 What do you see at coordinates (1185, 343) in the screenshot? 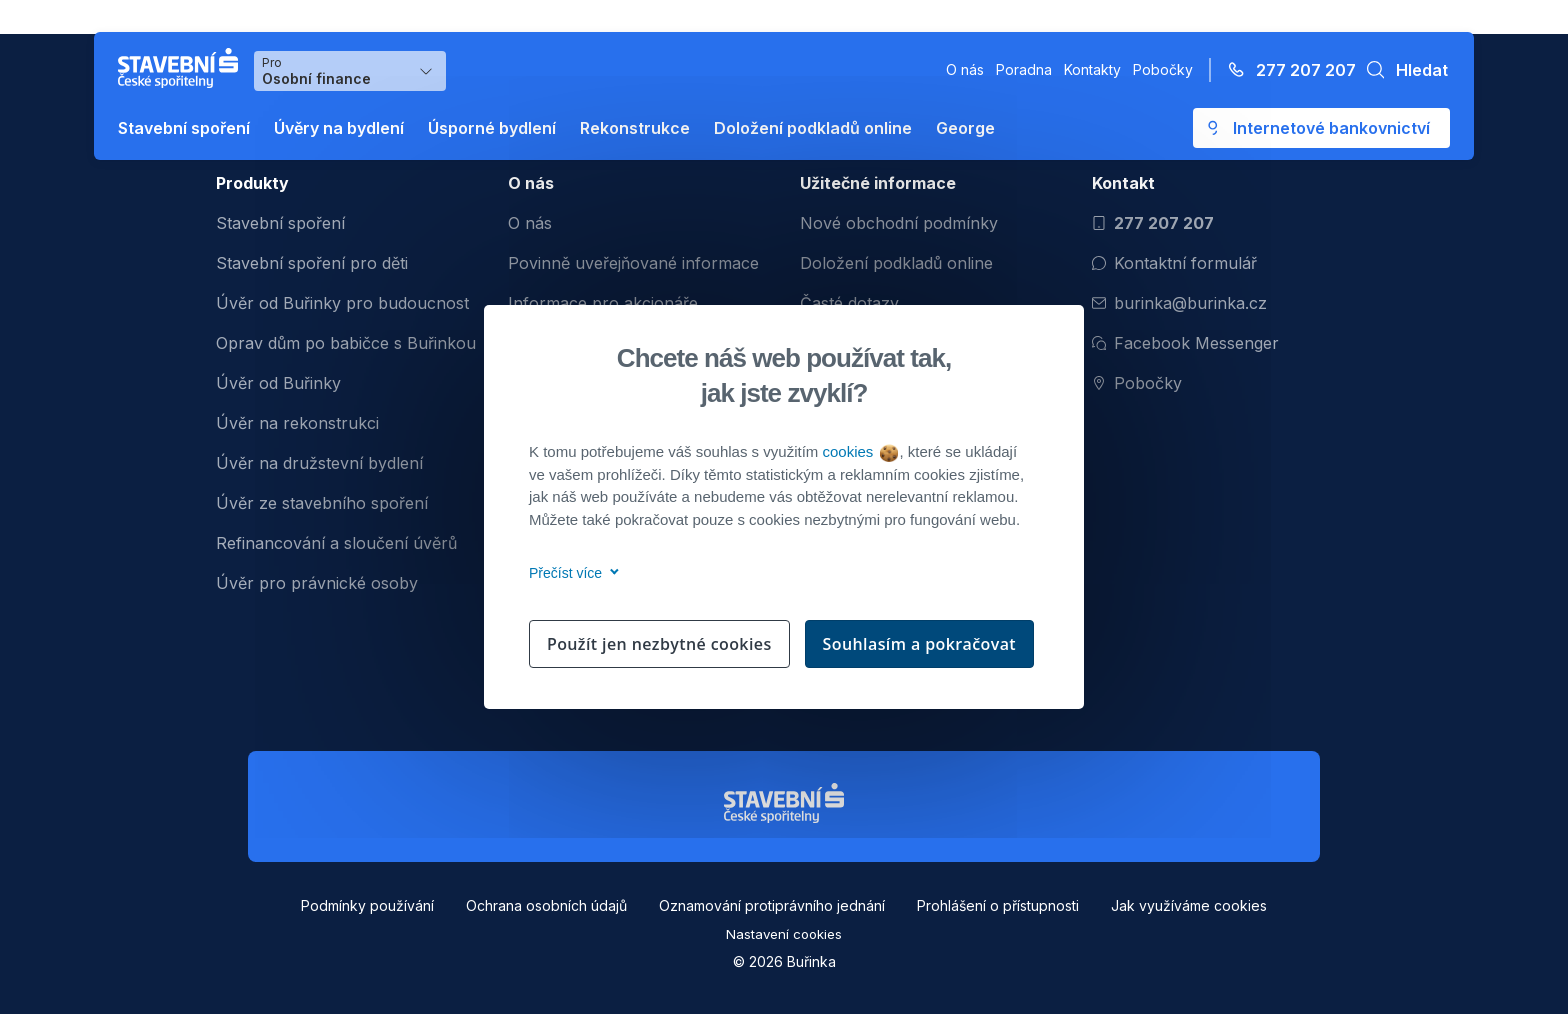
I see `Facebook Messenger [Otevřít Facebook Messenger pro komunikaci s Burinkou]` at bounding box center [1185, 343].